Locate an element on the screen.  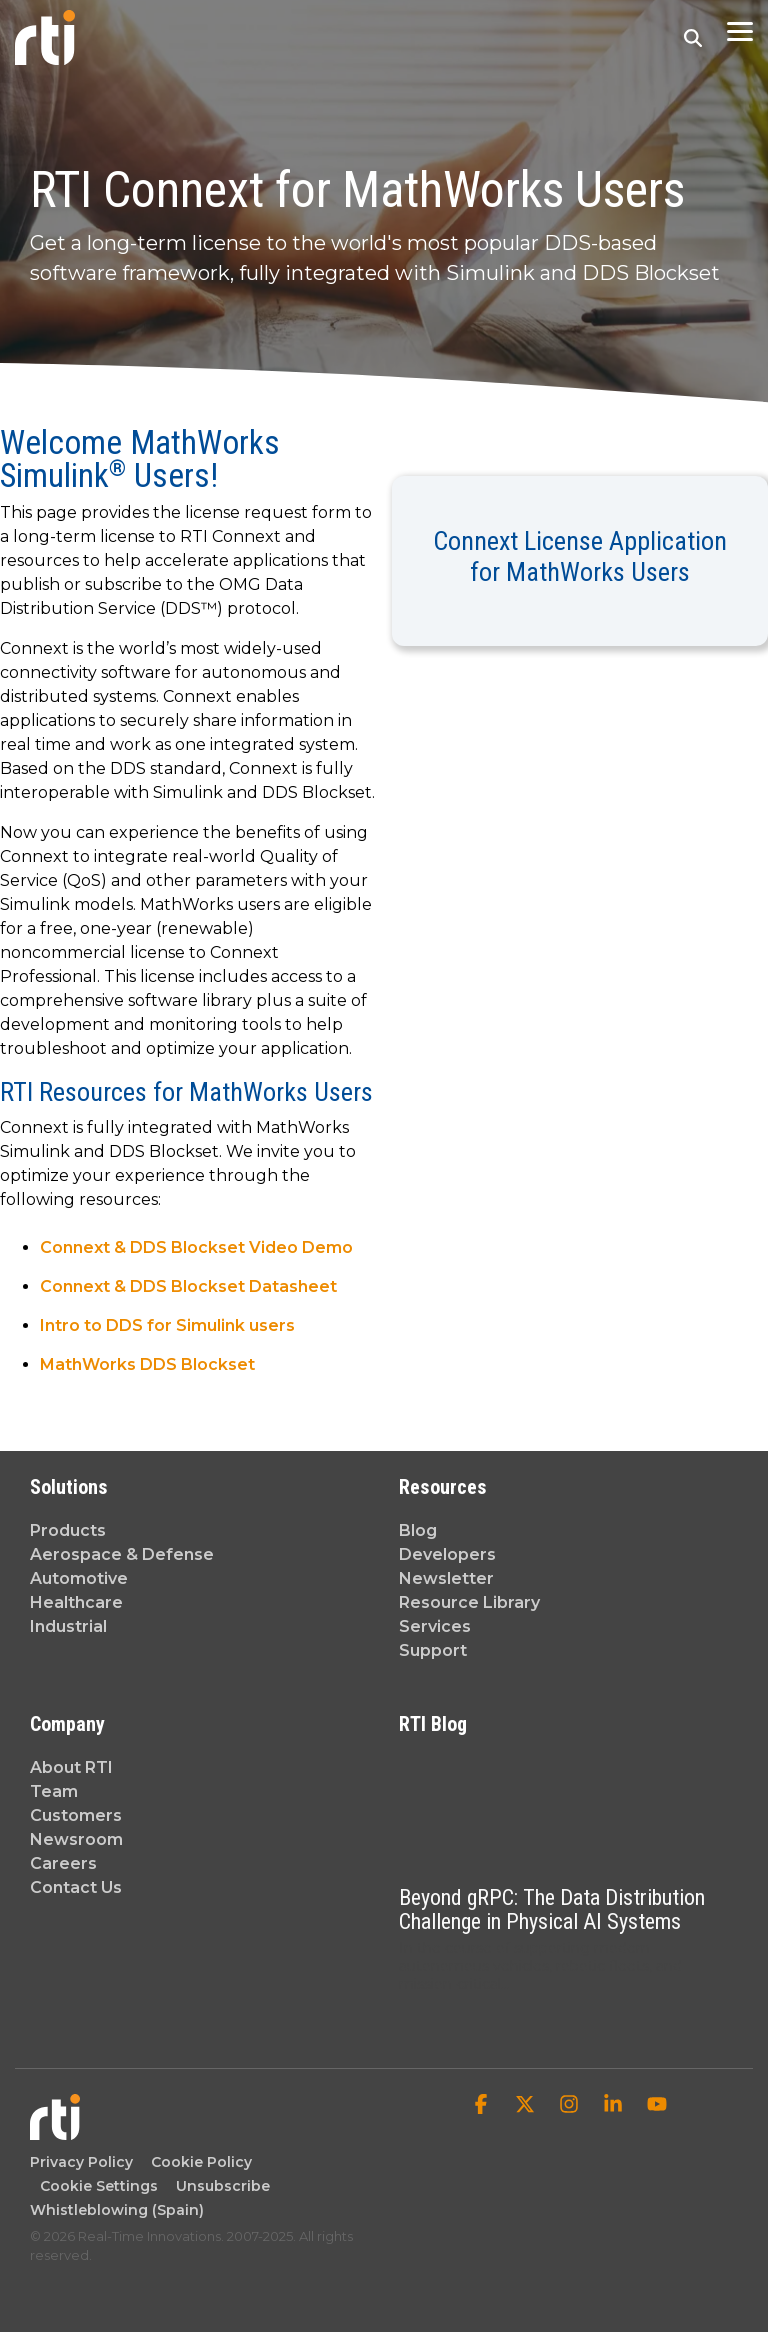
Aerospace & Defense [menuitem] is located at coordinates (122, 1554).